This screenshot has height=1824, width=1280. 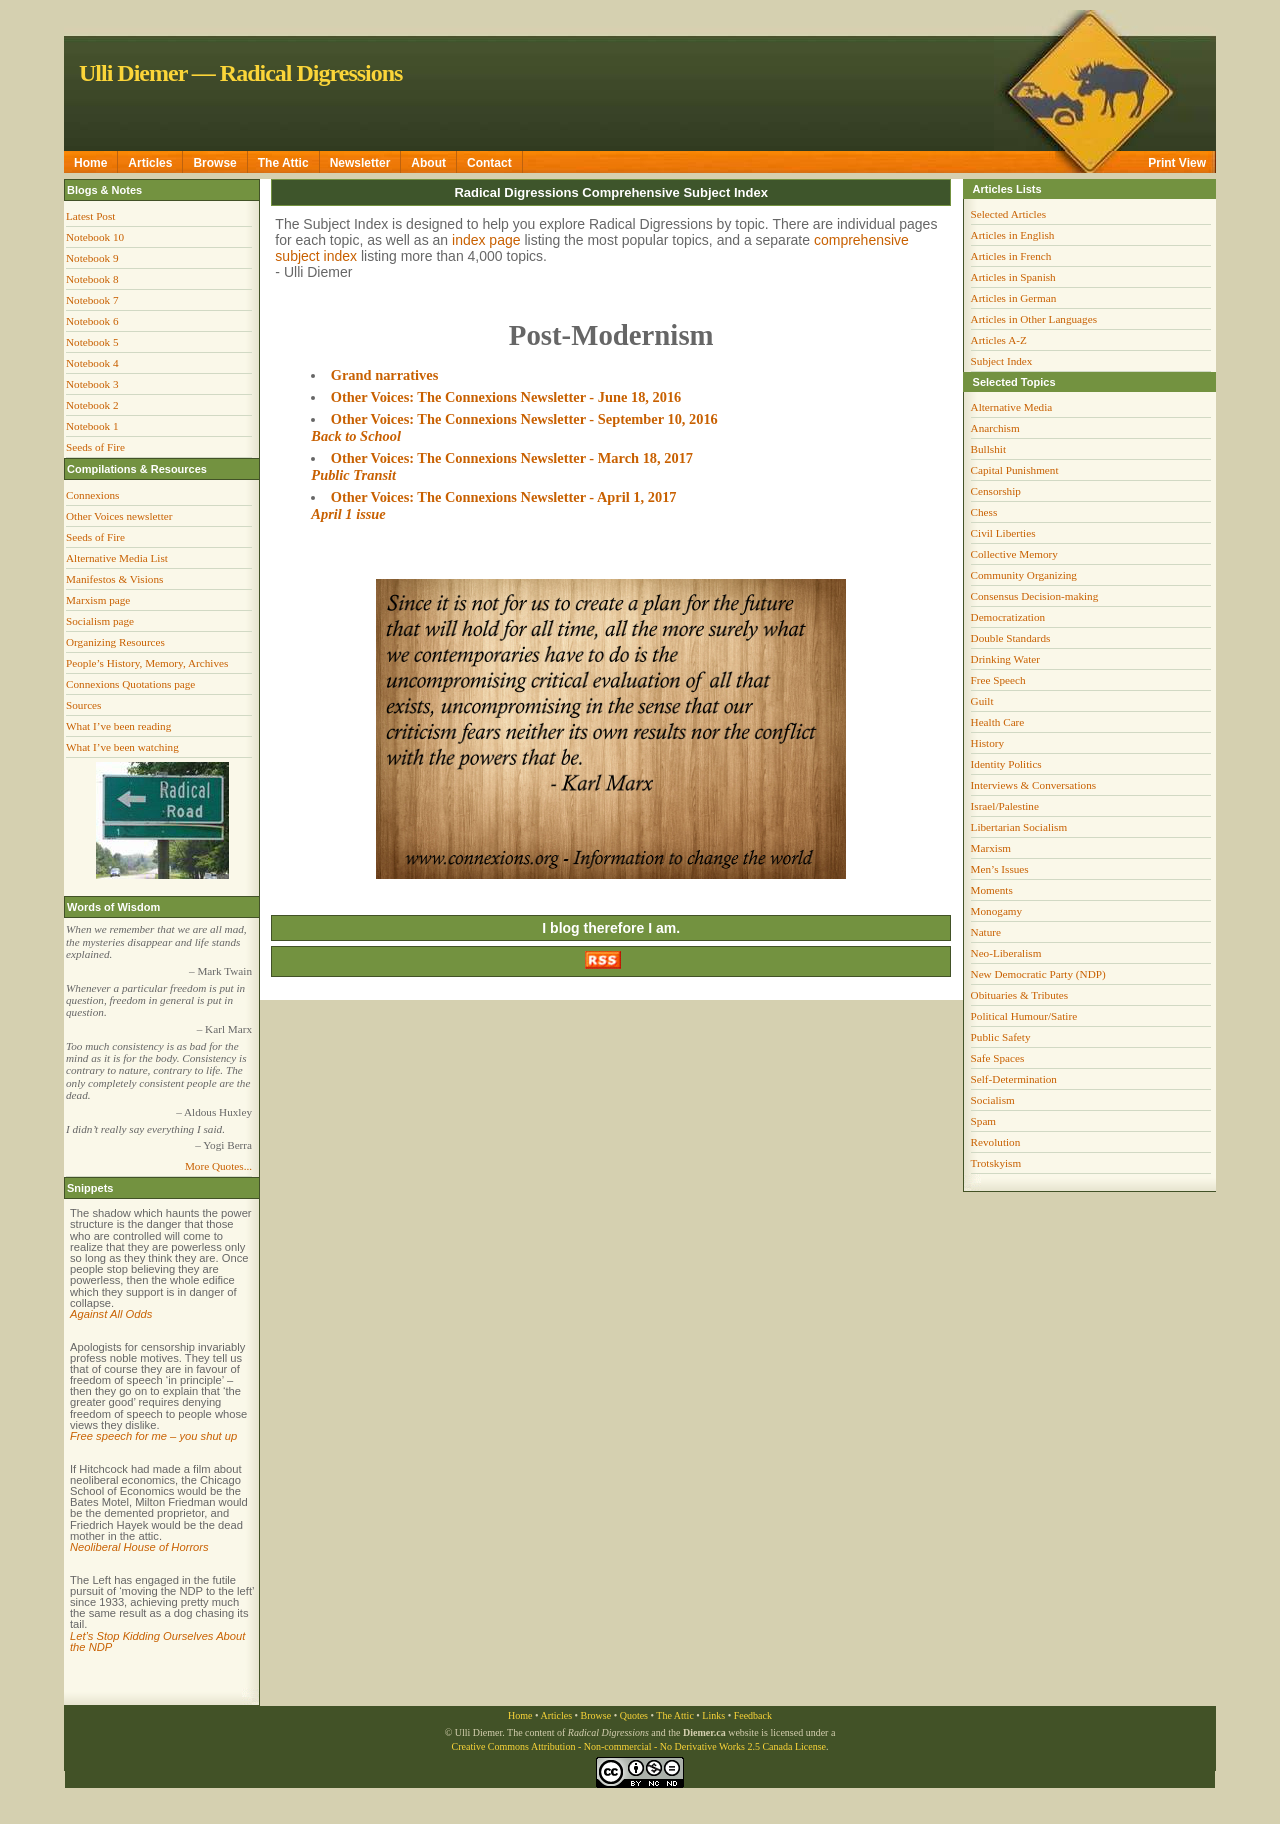 I want to click on Censorship, so click(x=996, y=491).